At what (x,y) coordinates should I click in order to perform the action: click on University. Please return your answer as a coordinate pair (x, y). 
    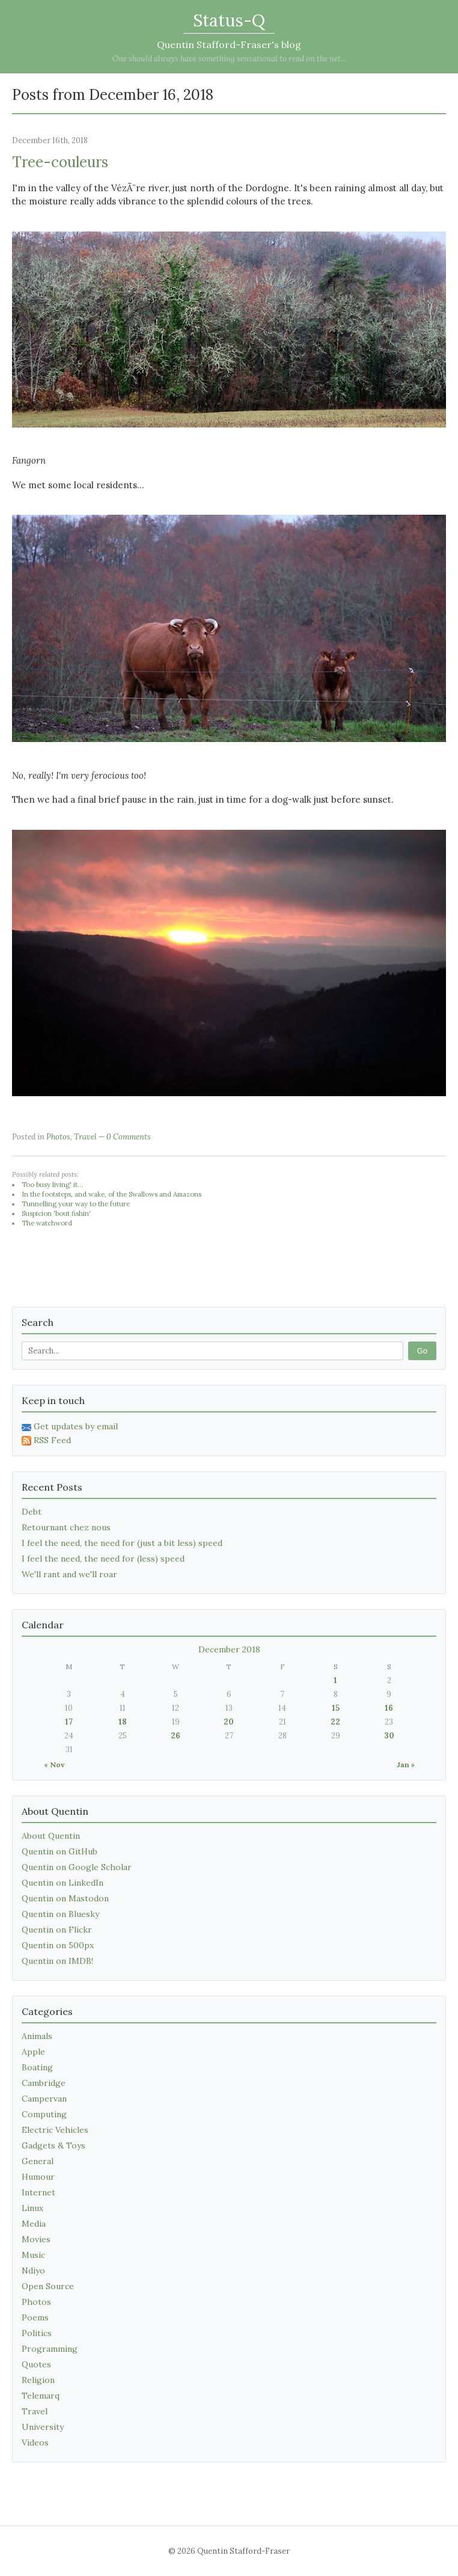
    Looking at the image, I should click on (43, 2426).